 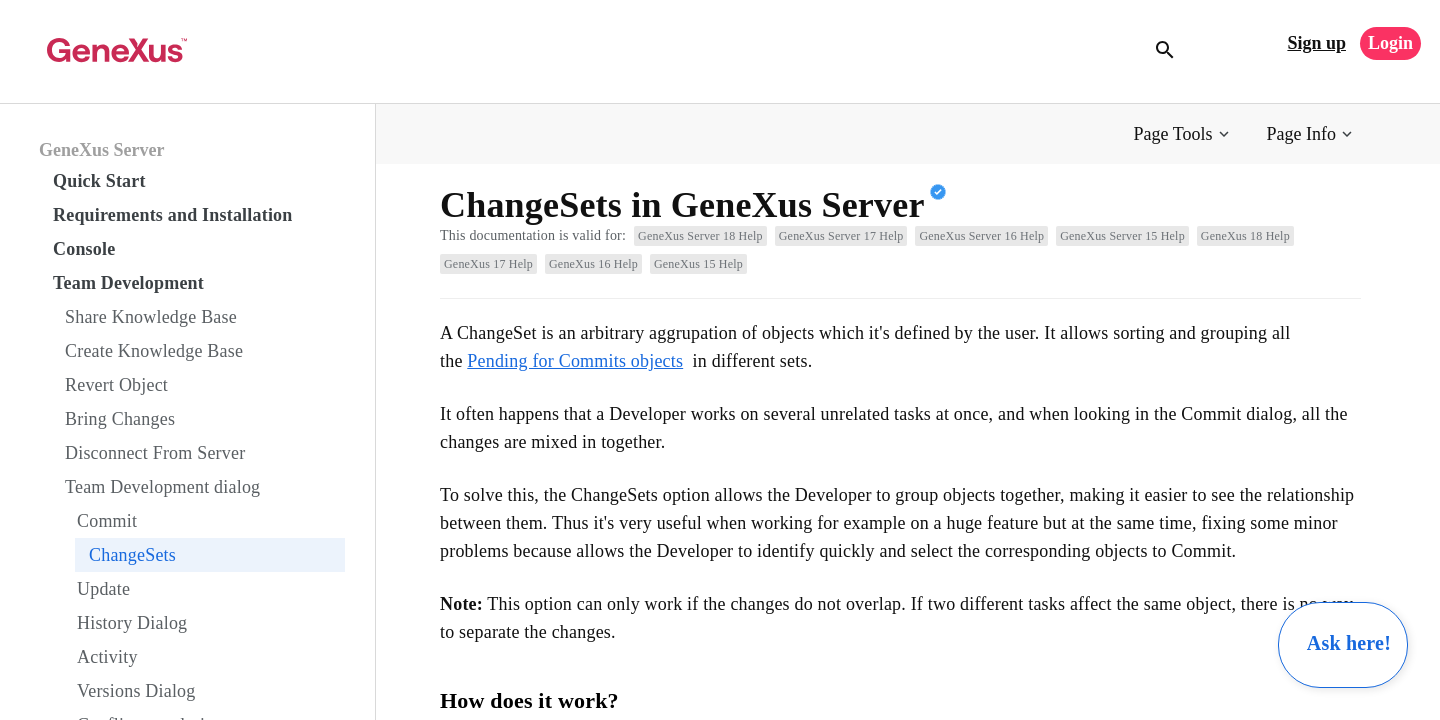 I want to click on Pending for Commits objects, so click(x=575, y=361).